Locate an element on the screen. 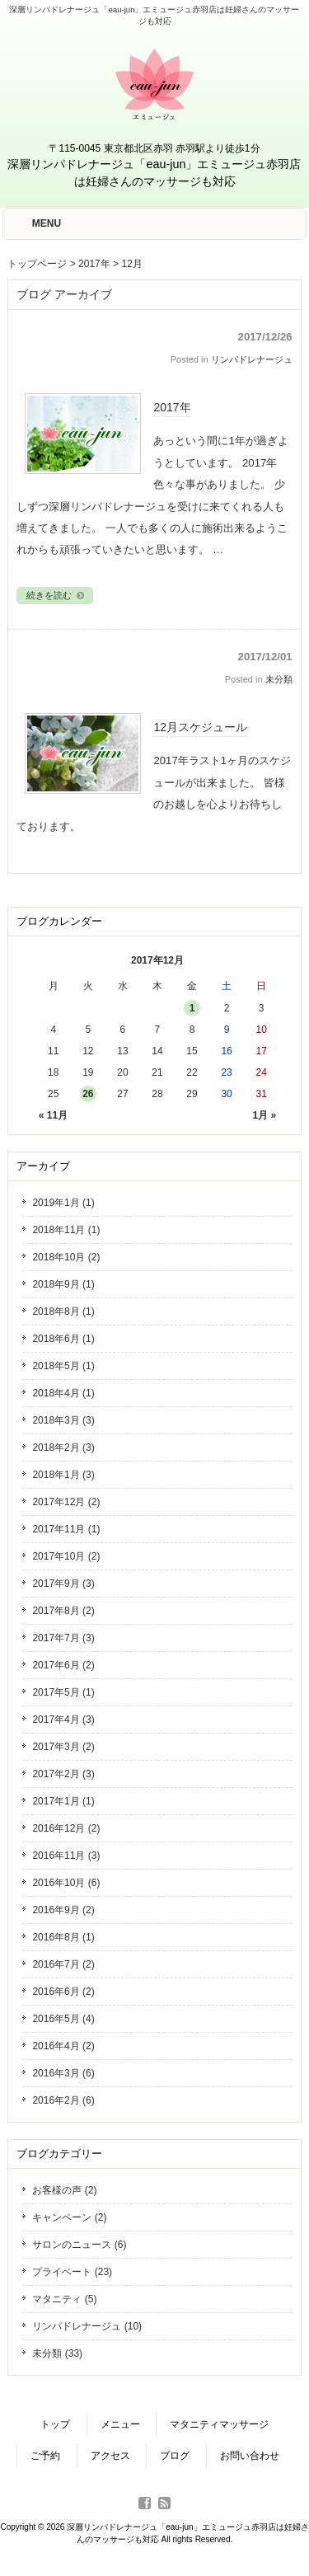 The image size is (309, 2576). 2019年1月 (1) is located at coordinates (63, 1202).